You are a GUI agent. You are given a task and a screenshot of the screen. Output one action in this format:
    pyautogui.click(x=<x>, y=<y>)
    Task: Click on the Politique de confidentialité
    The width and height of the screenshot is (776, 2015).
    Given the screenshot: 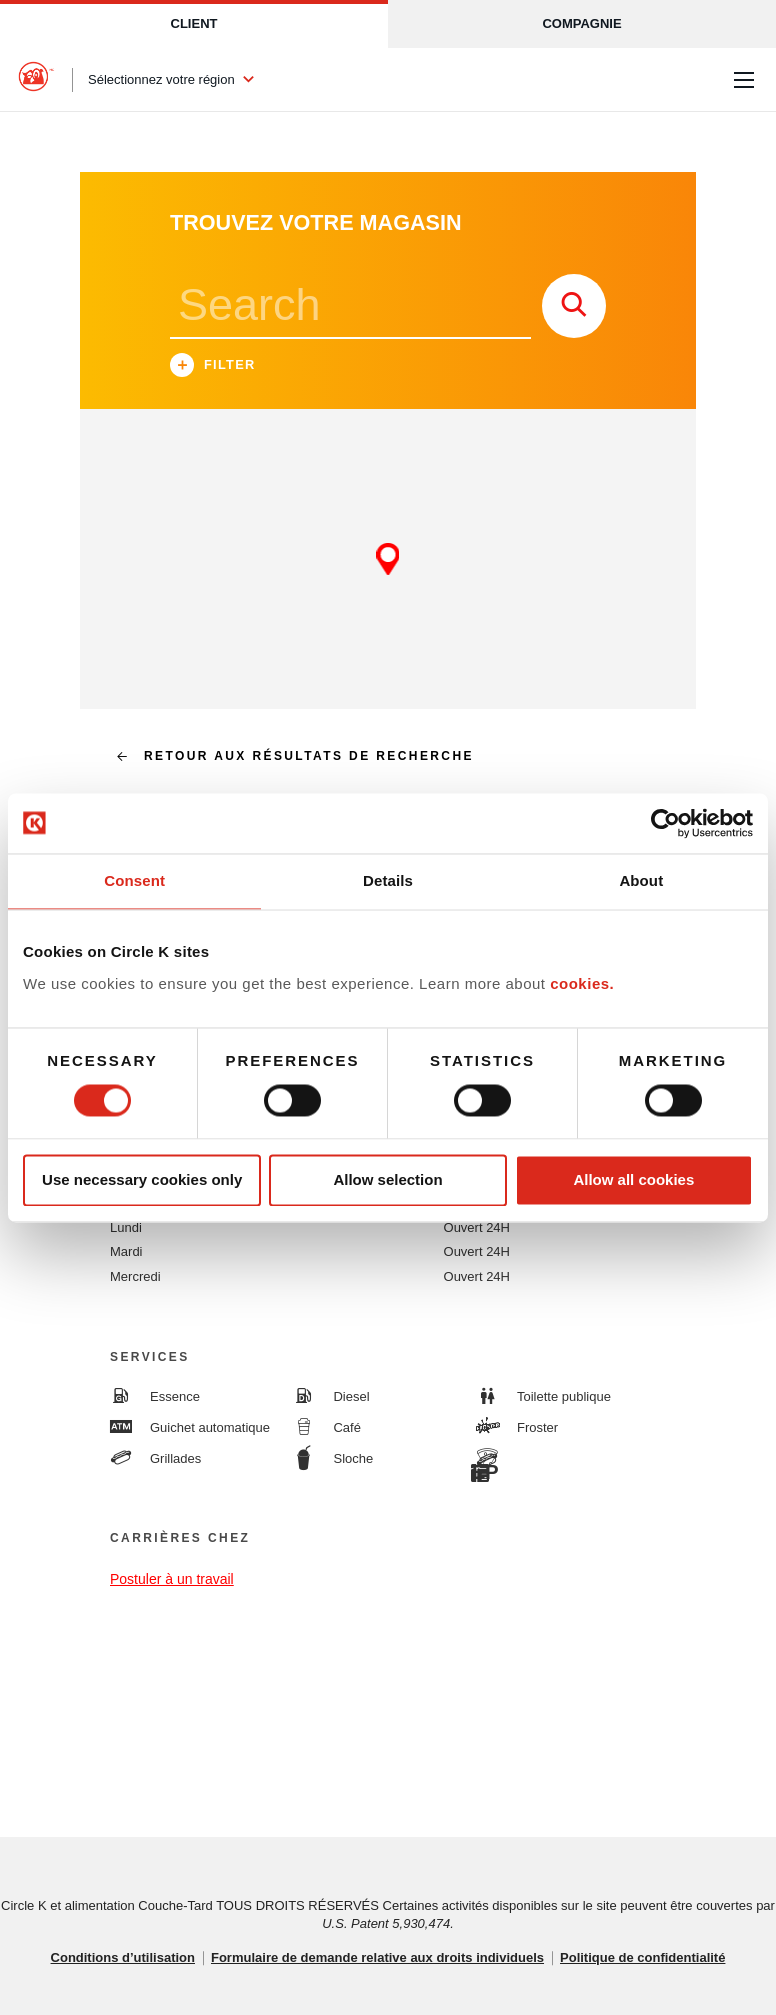 What is the action you would take?
    pyautogui.click(x=642, y=1957)
    